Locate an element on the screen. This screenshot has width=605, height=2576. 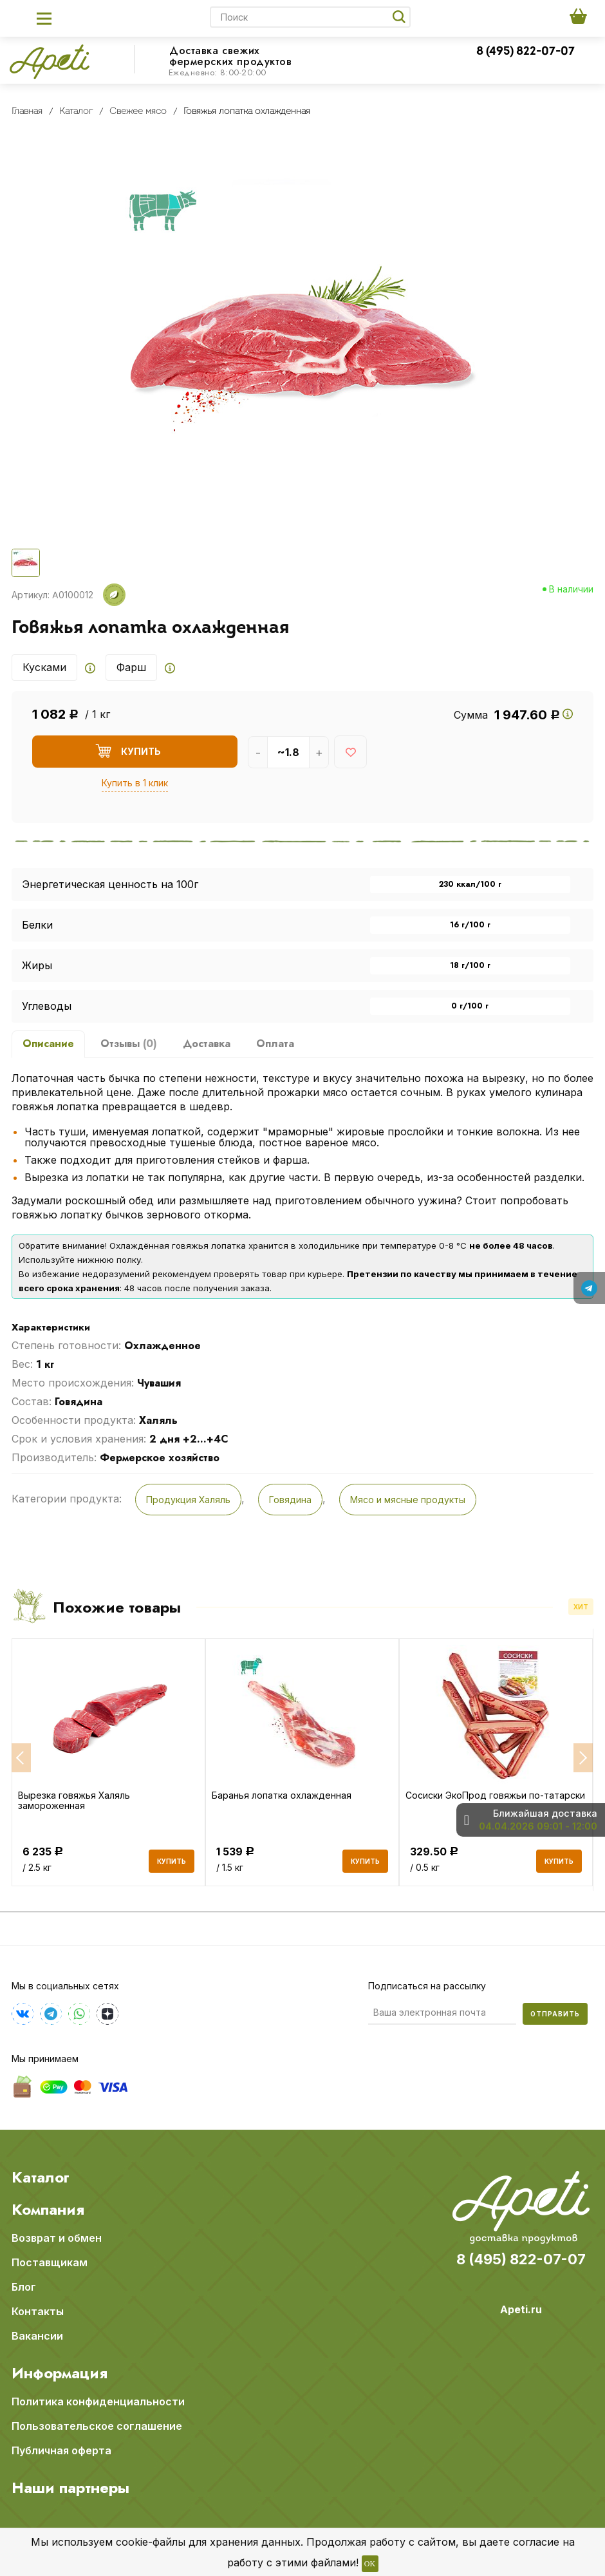
Отправить is located at coordinates (555, 2013).